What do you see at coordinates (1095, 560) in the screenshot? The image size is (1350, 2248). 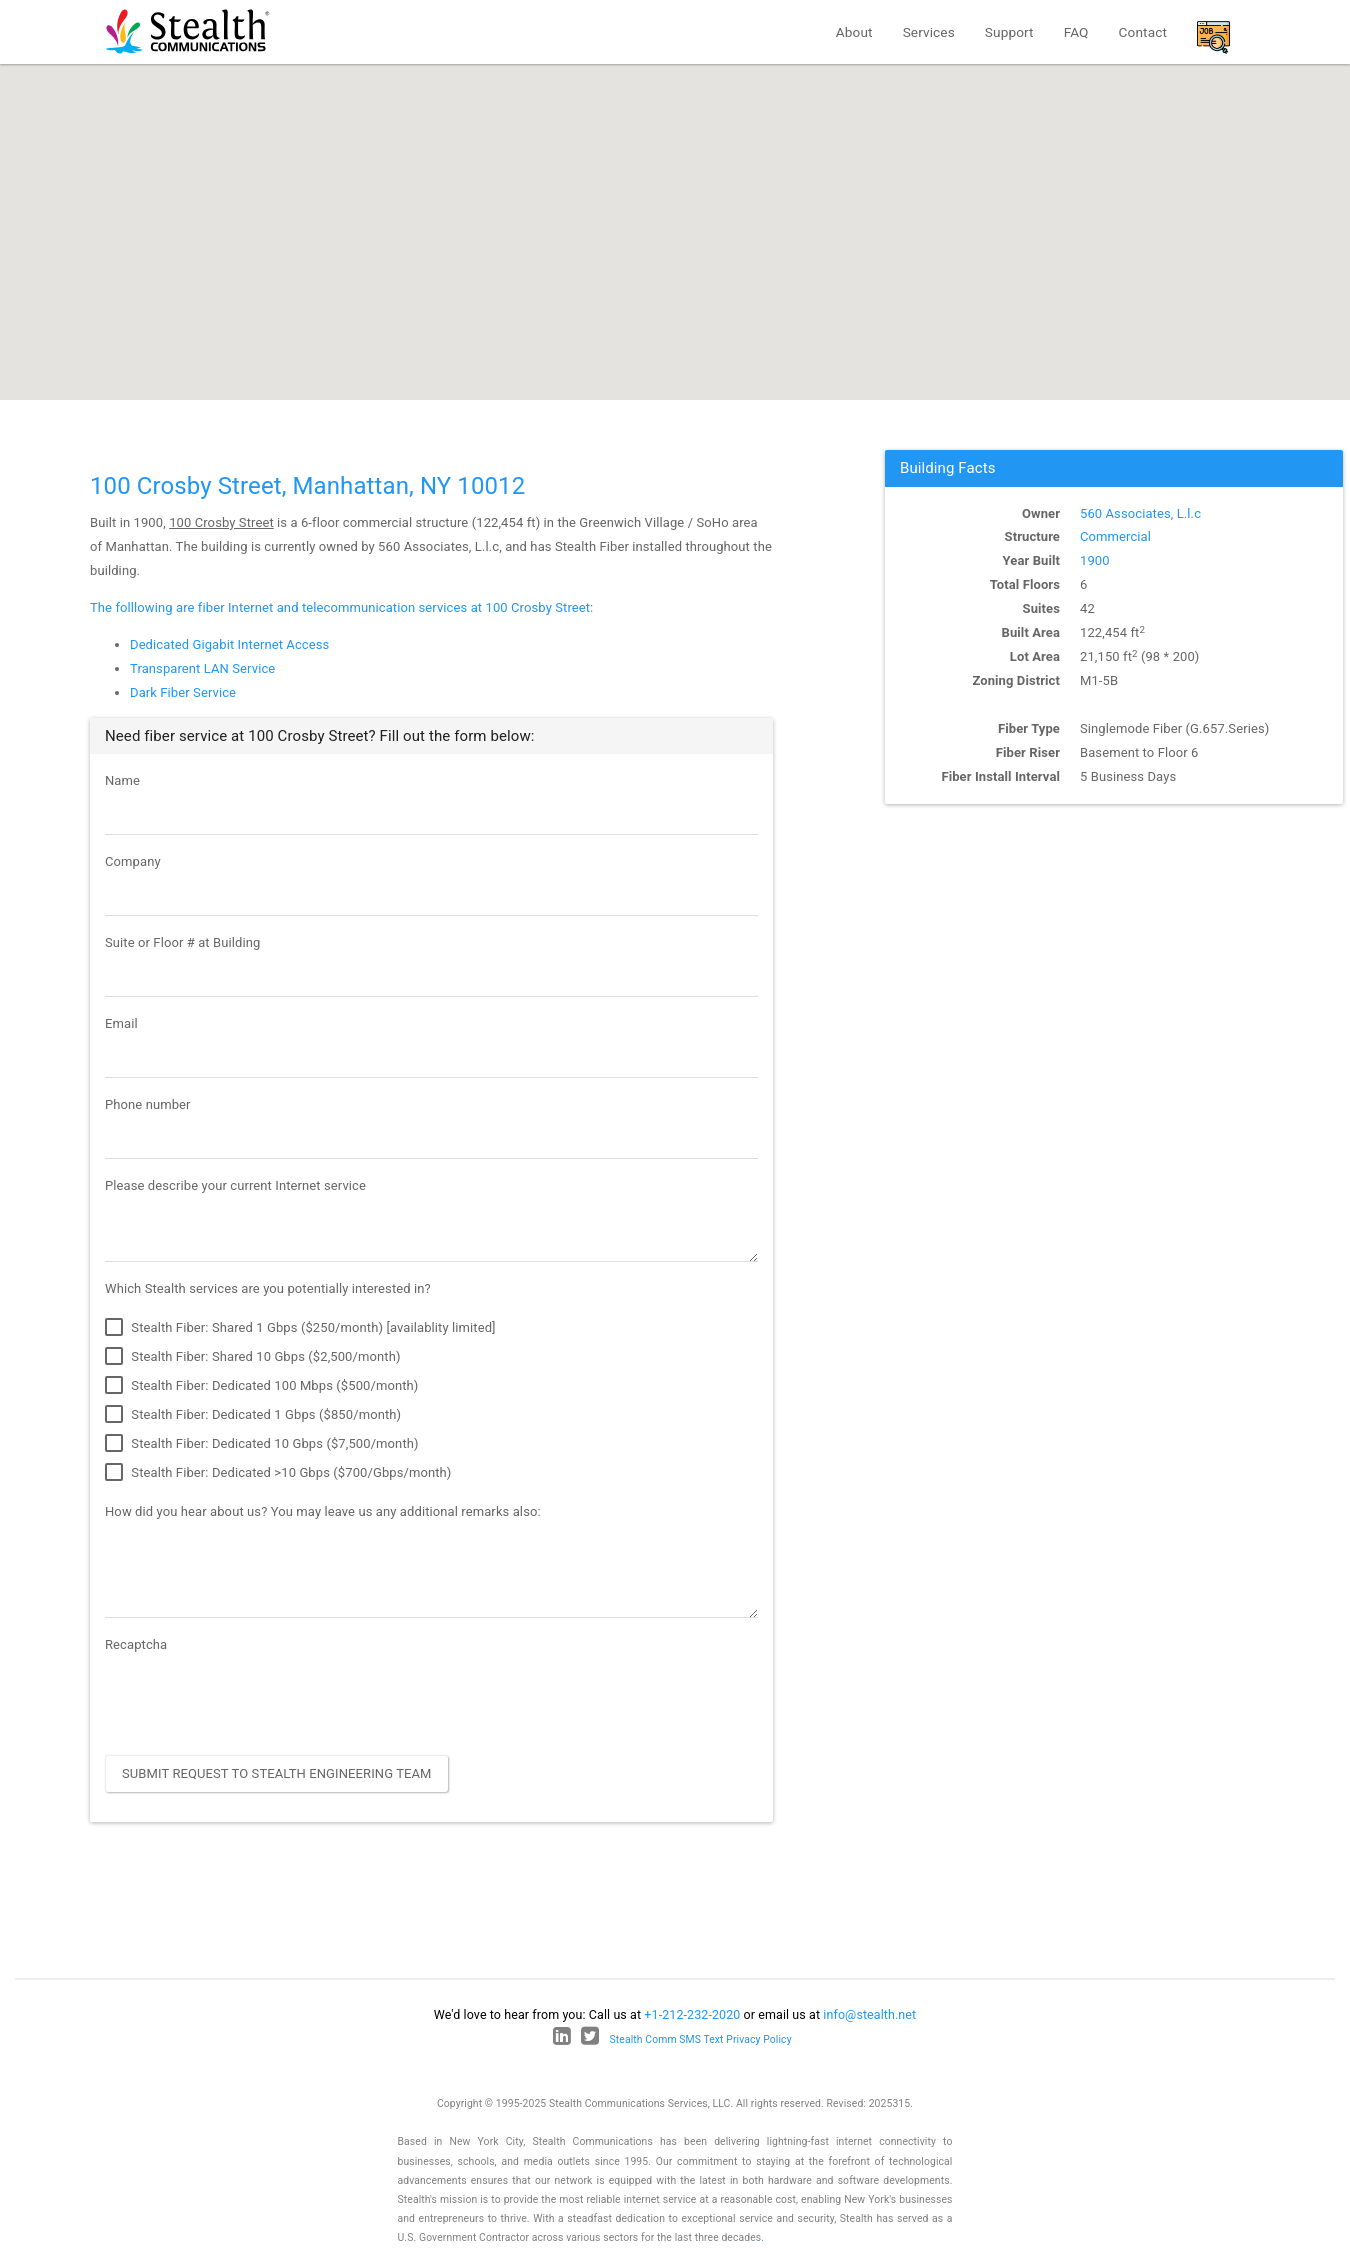 I see `1900` at bounding box center [1095, 560].